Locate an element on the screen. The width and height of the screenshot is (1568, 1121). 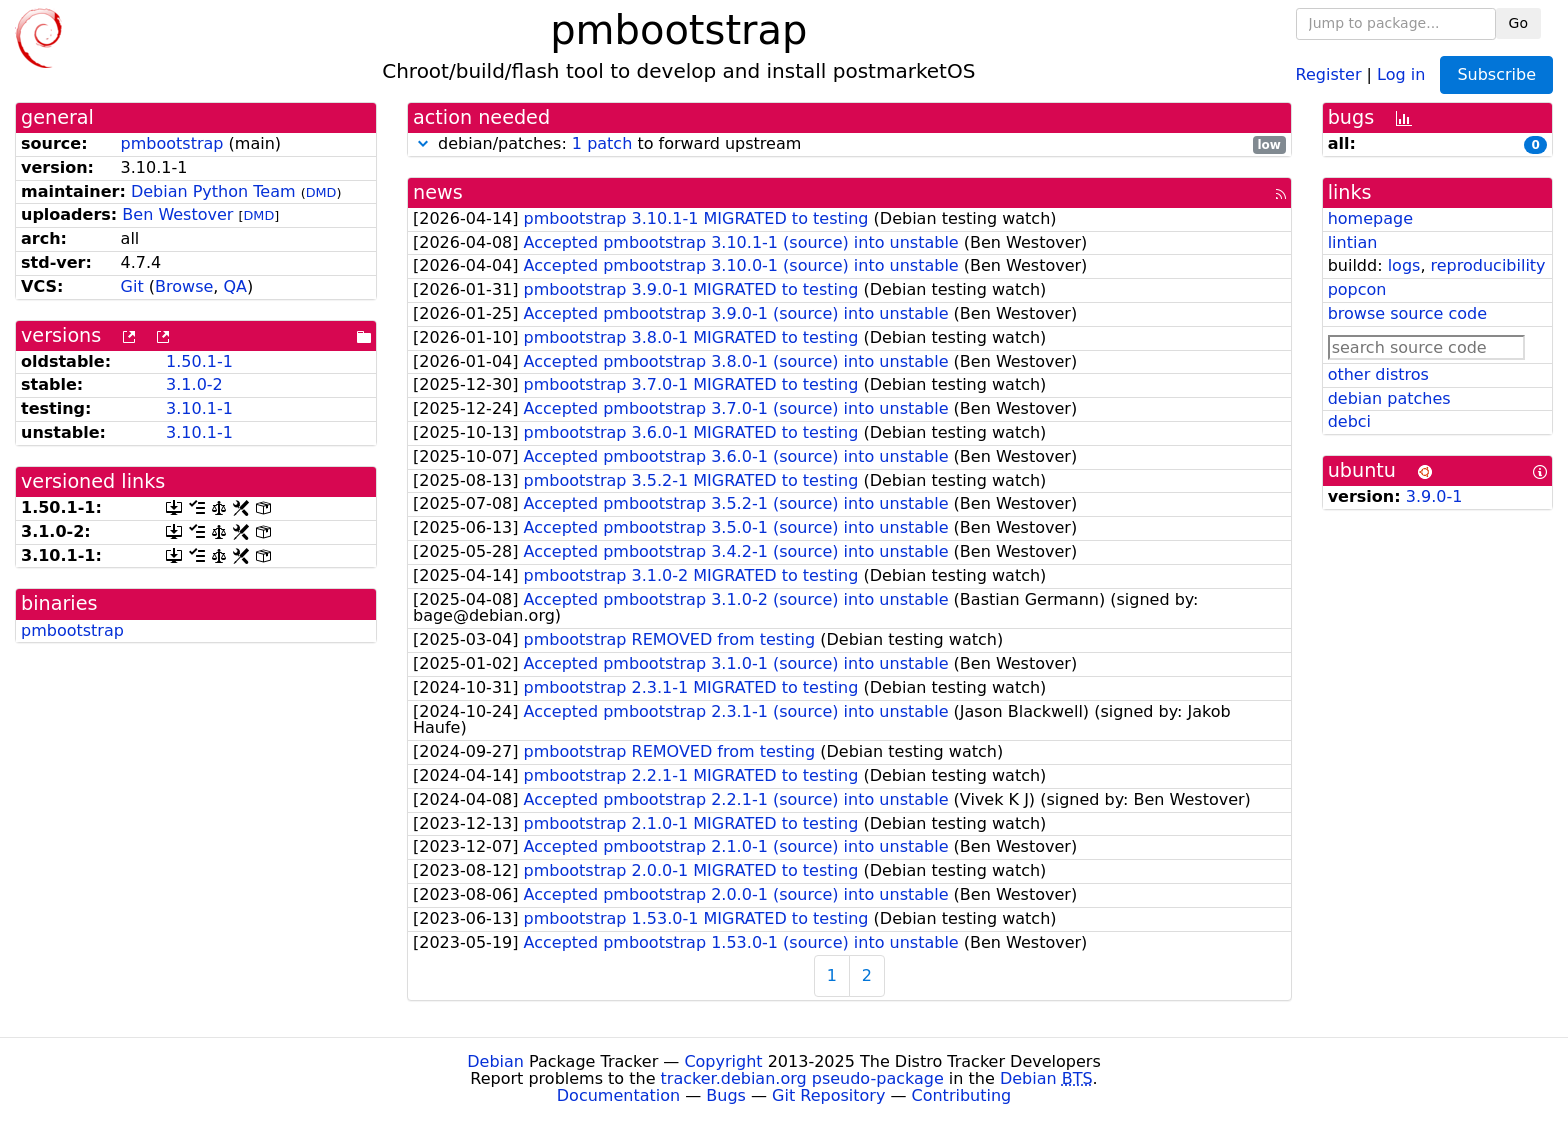
3.10.1-1 is located at coordinates (199, 408).